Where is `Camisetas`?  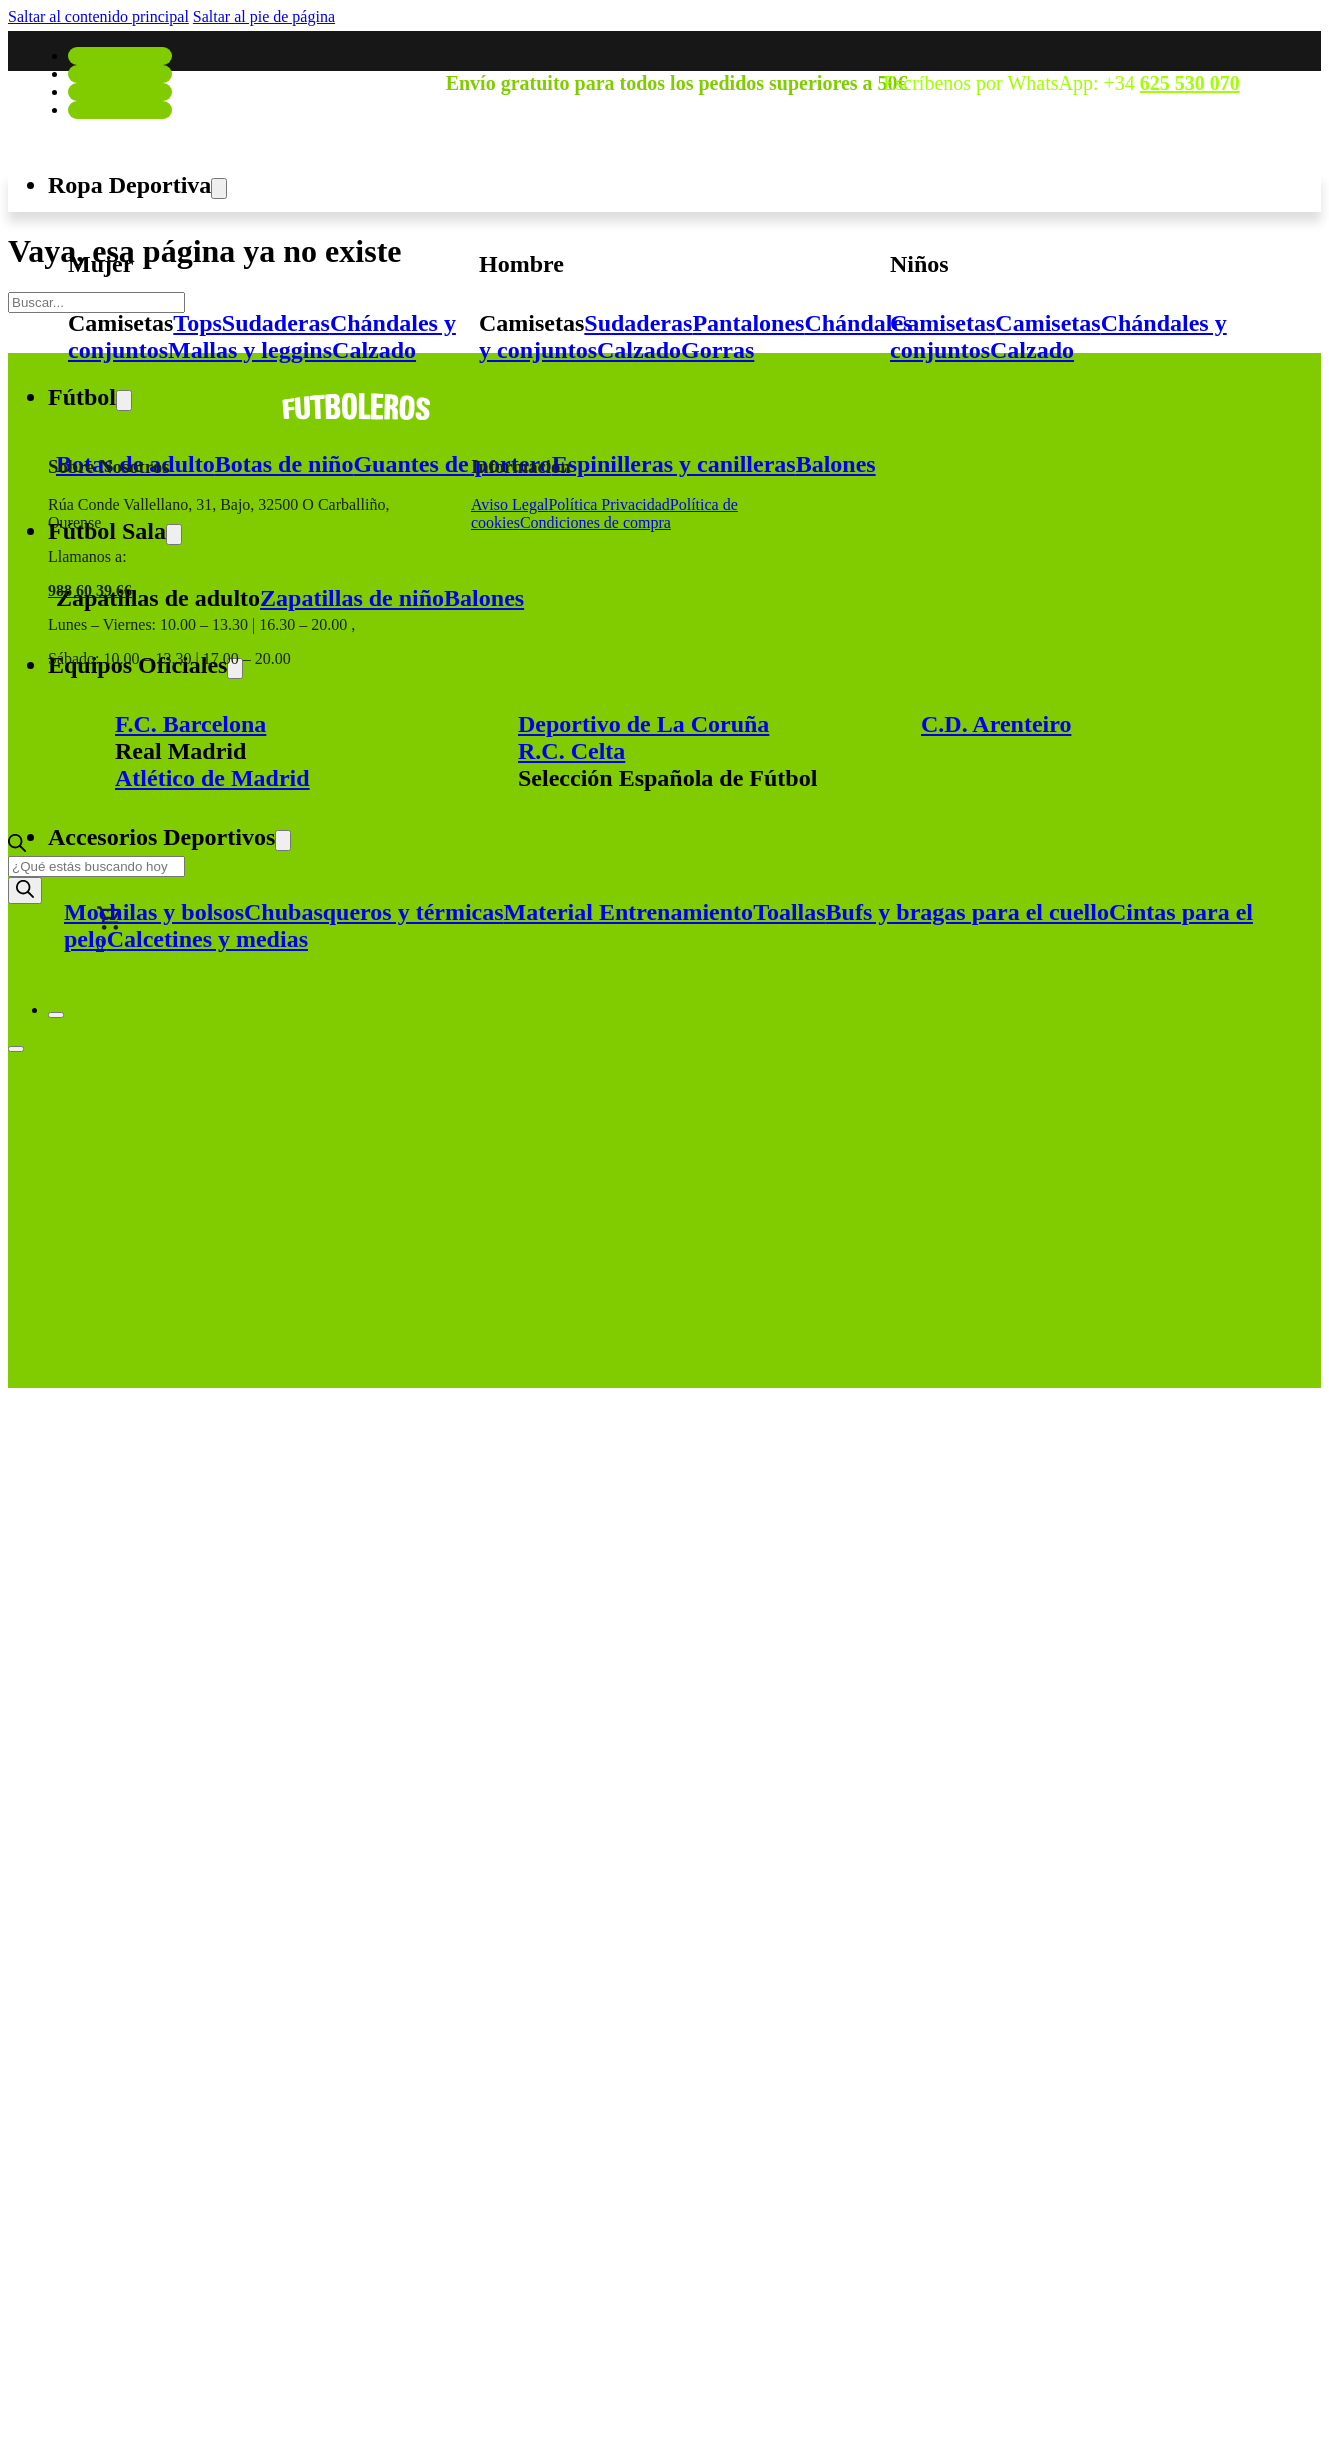
Camisetas is located at coordinates (120, 323).